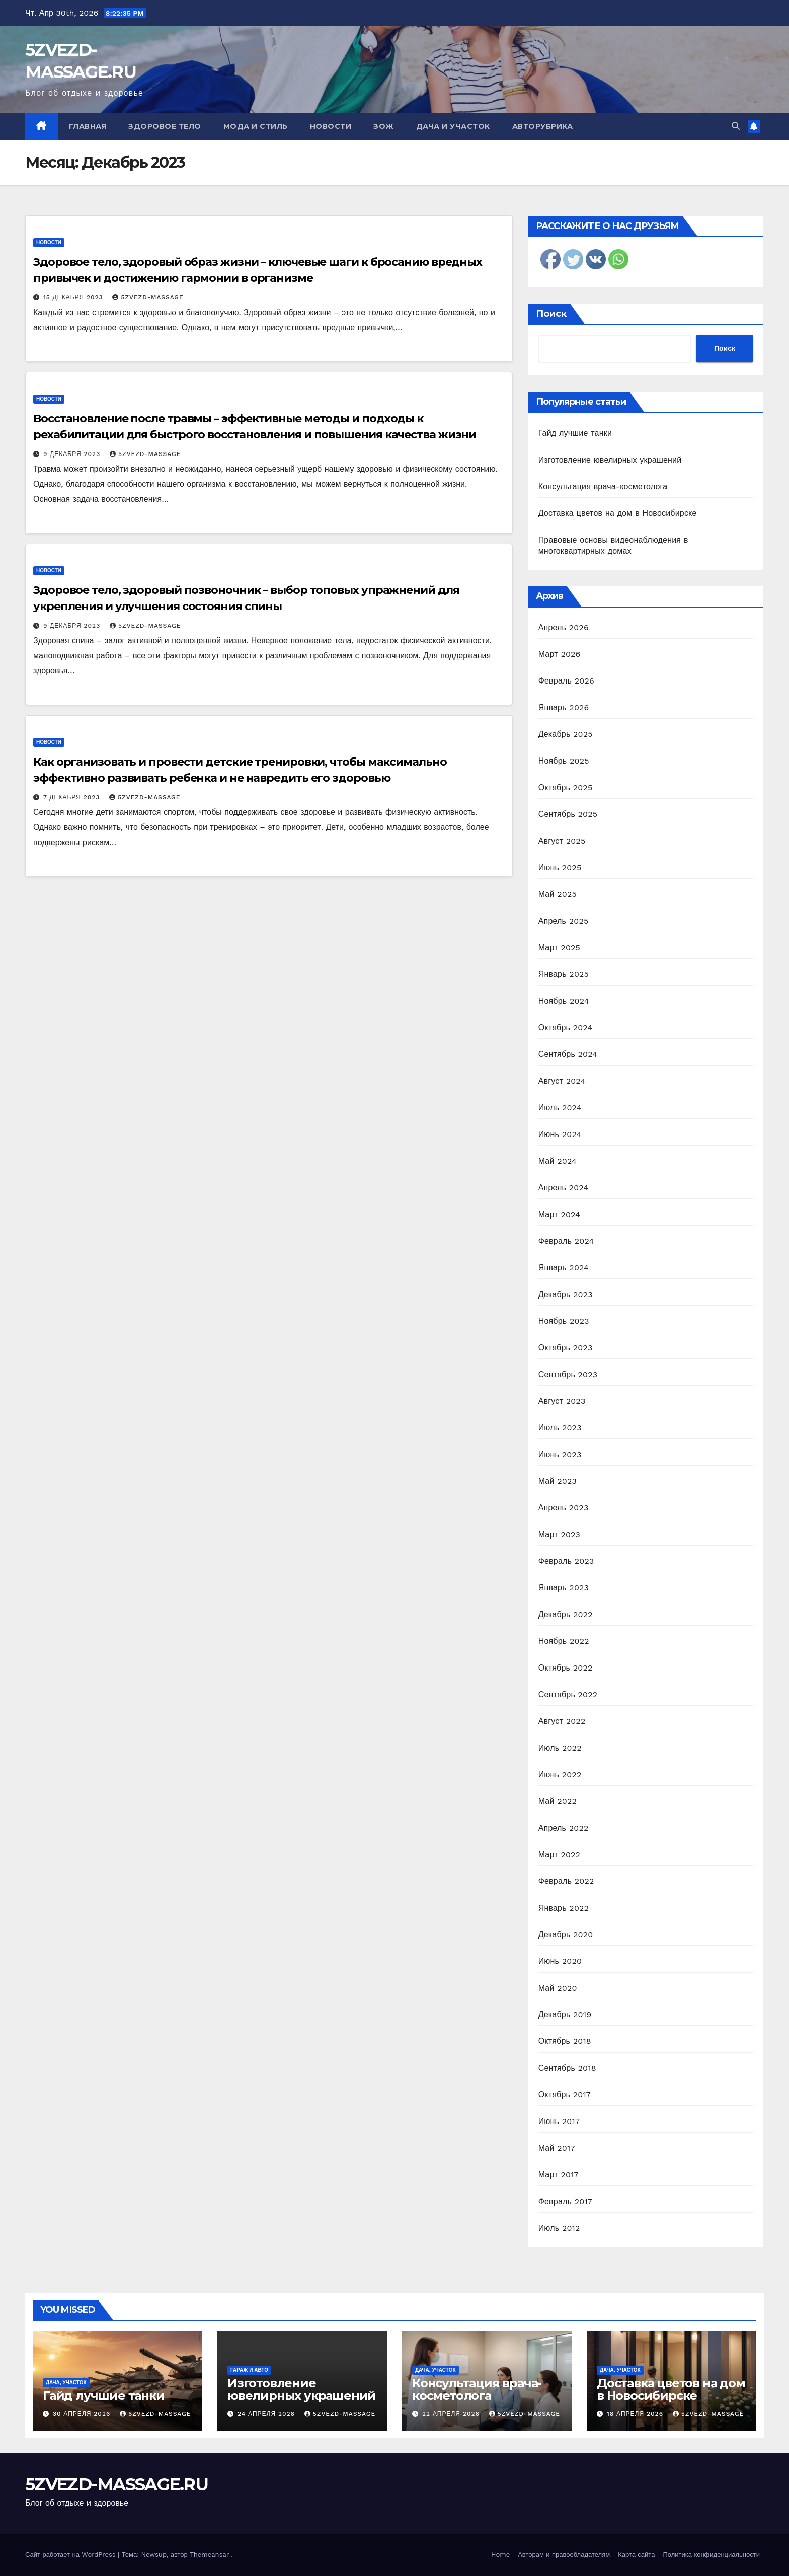 The image size is (789, 2576). What do you see at coordinates (566, 681) in the screenshot?
I see `Февраль 2026` at bounding box center [566, 681].